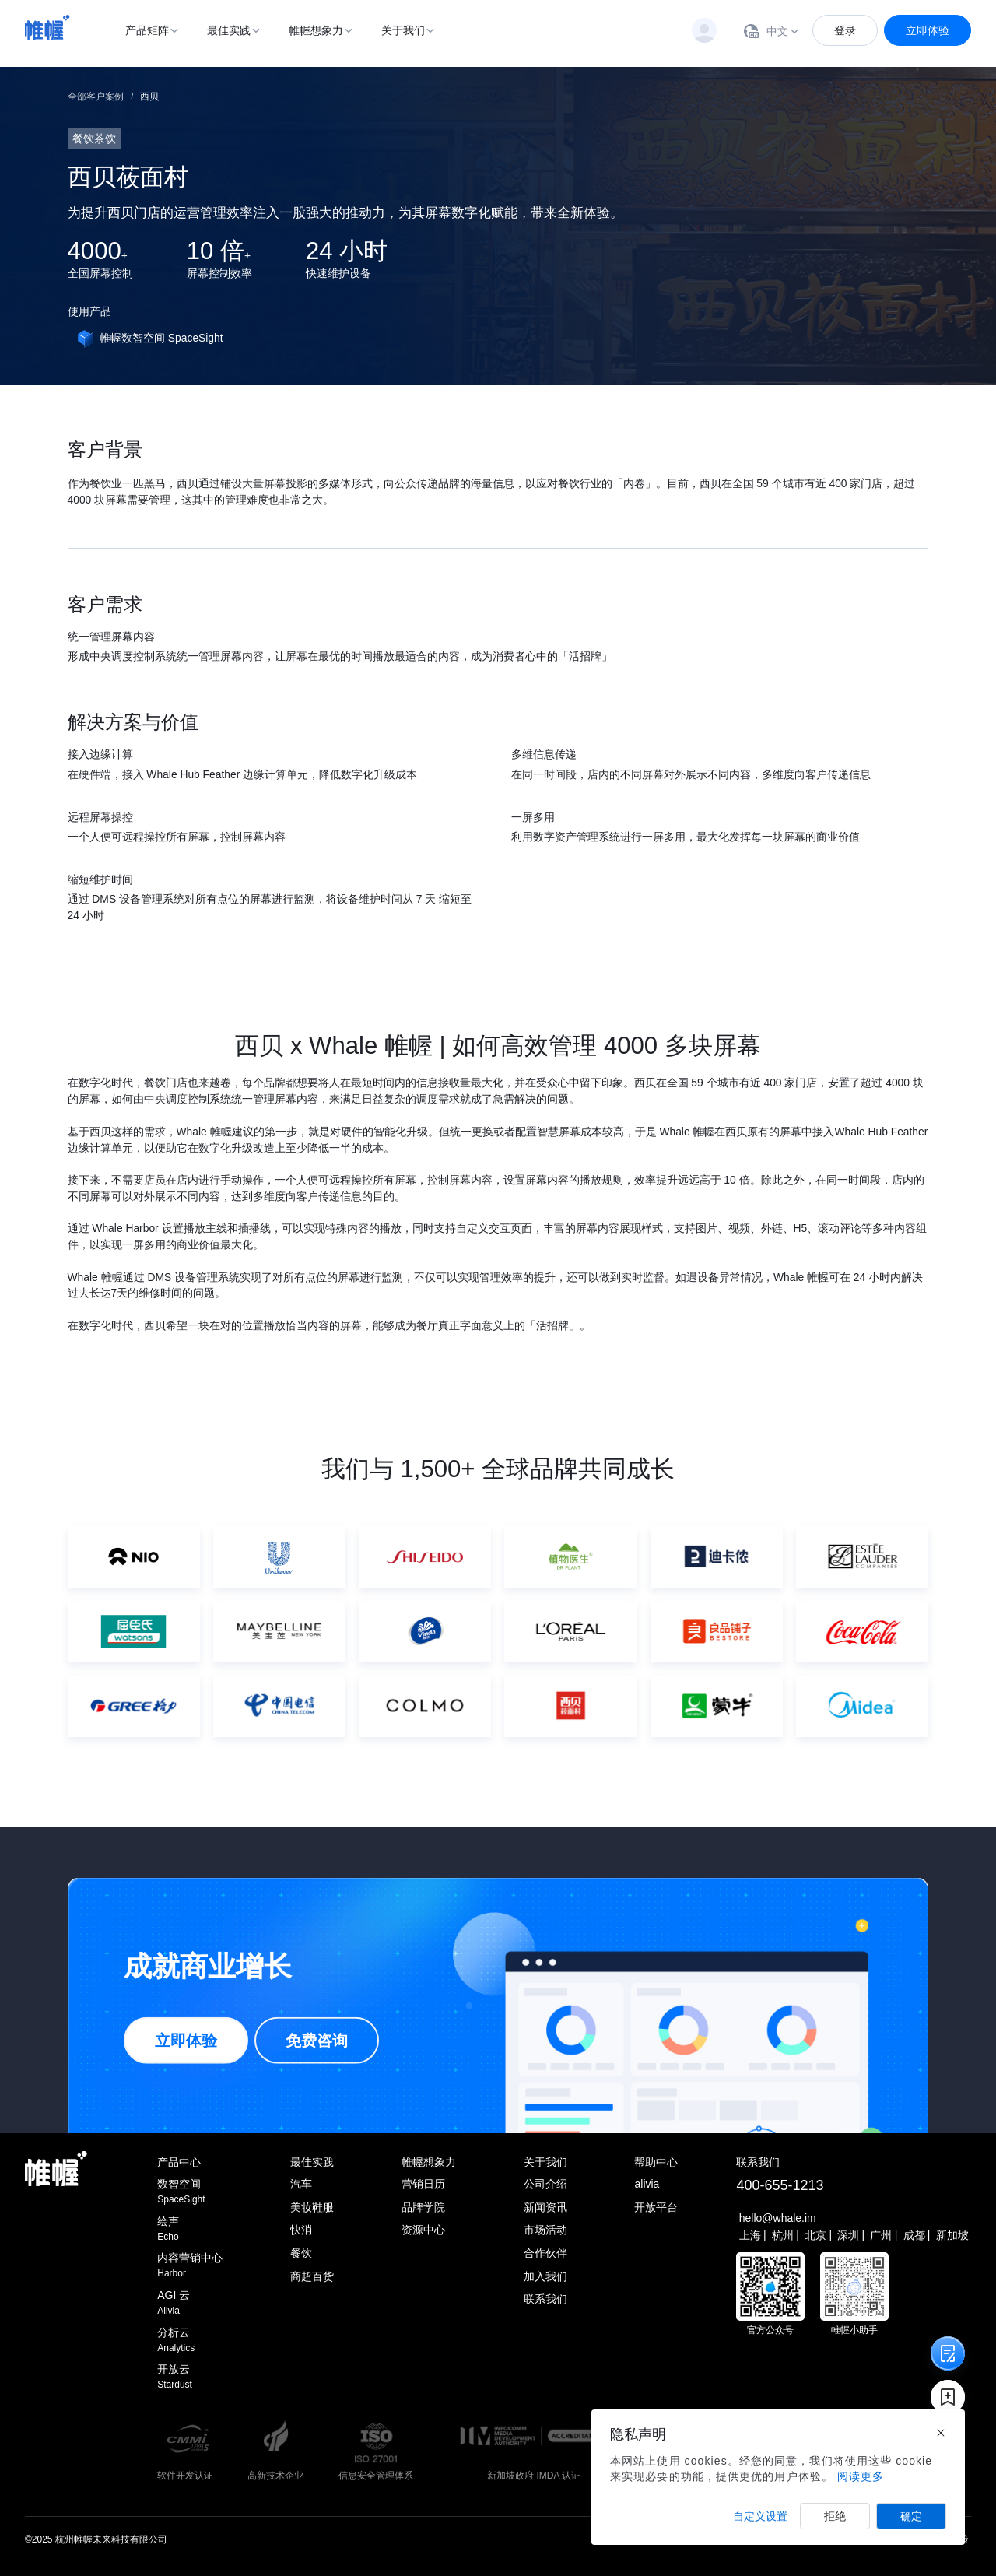 This screenshot has width=996, height=2576. Describe the element at coordinates (190, 2377) in the screenshot. I see `开放云` at that location.